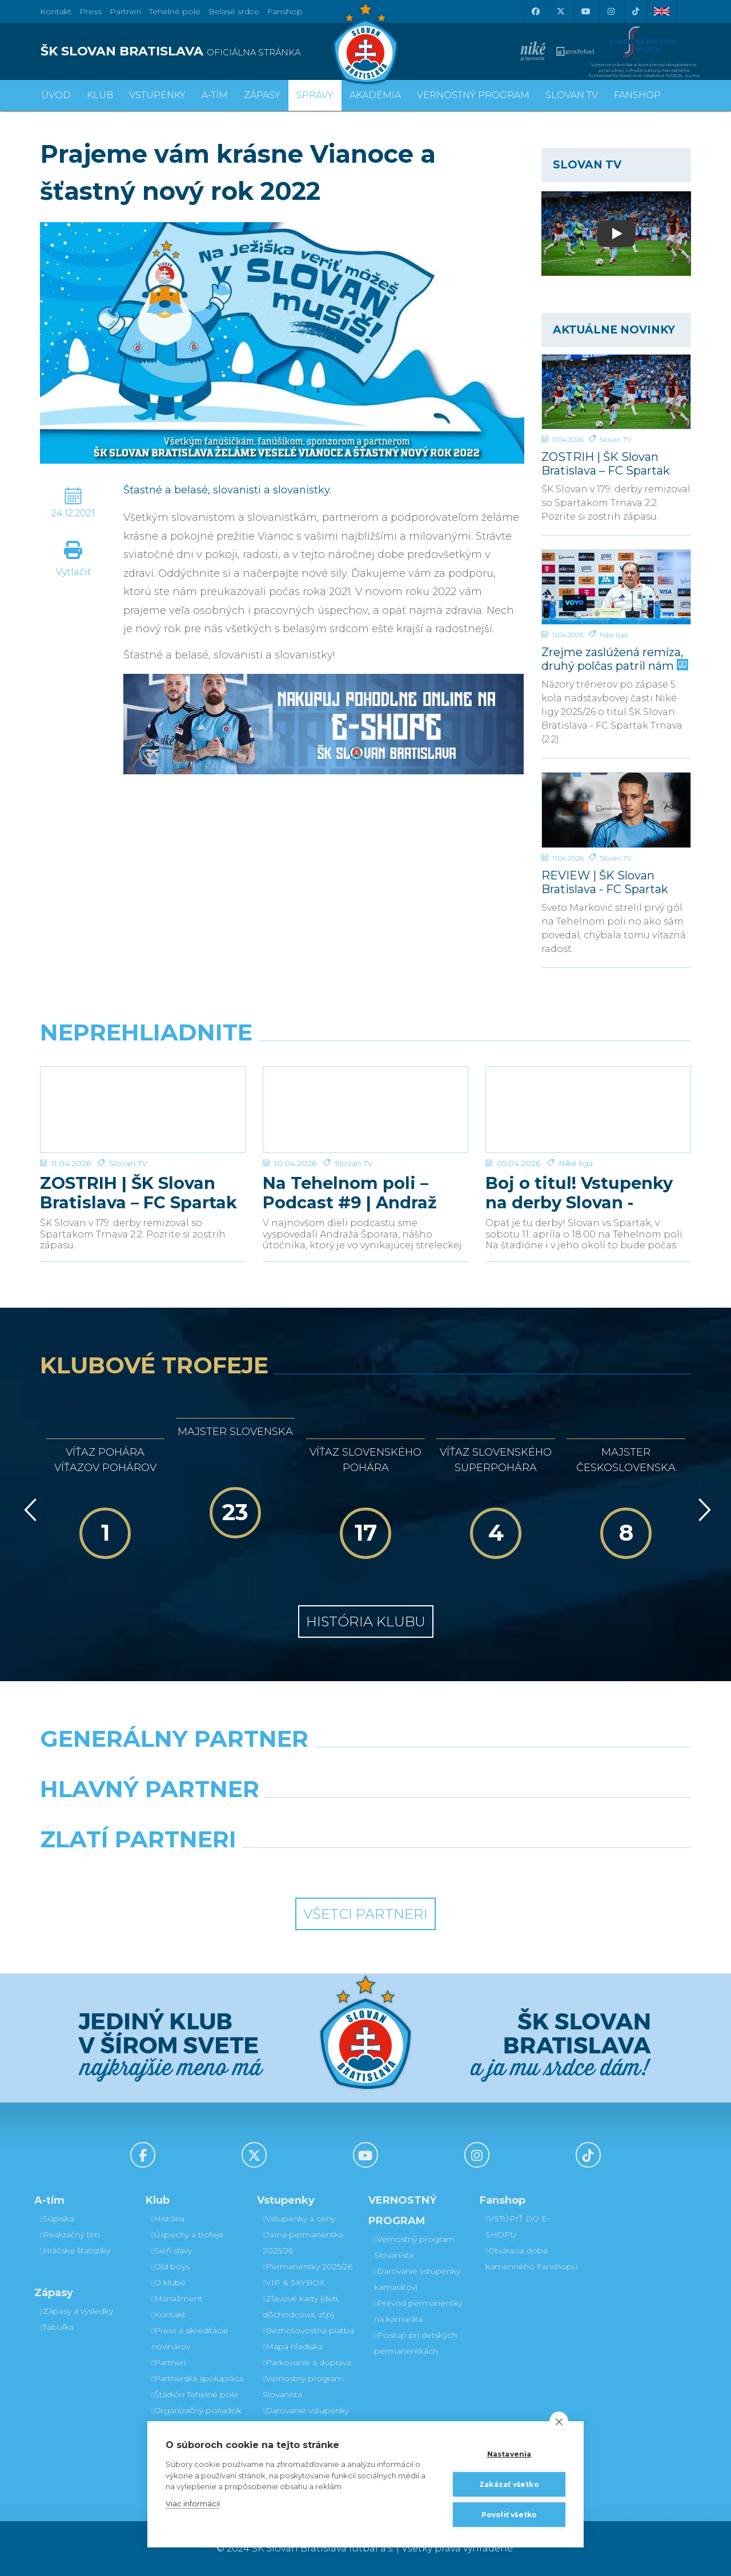  What do you see at coordinates (194, 2394) in the screenshot?
I see `Štadión Tehelné pole` at bounding box center [194, 2394].